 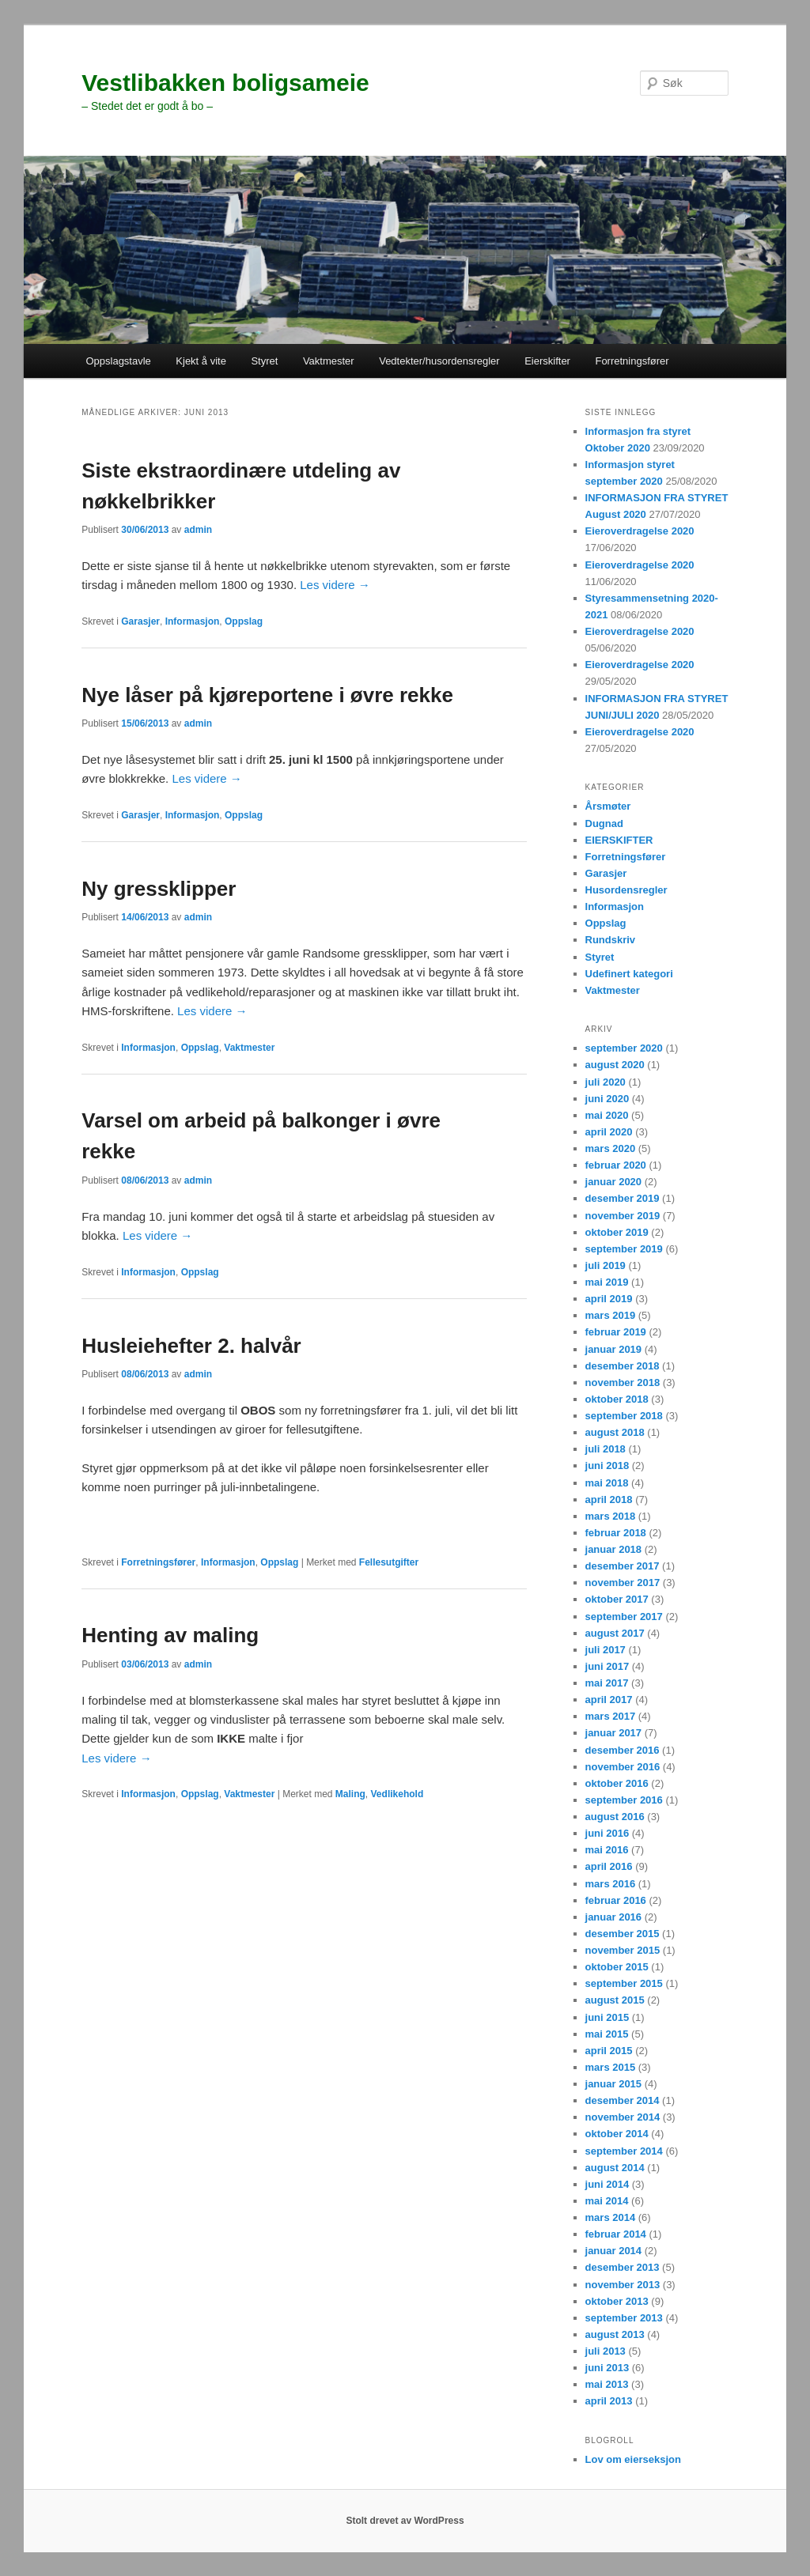 What do you see at coordinates (613, 1917) in the screenshot?
I see `januar 2016` at bounding box center [613, 1917].